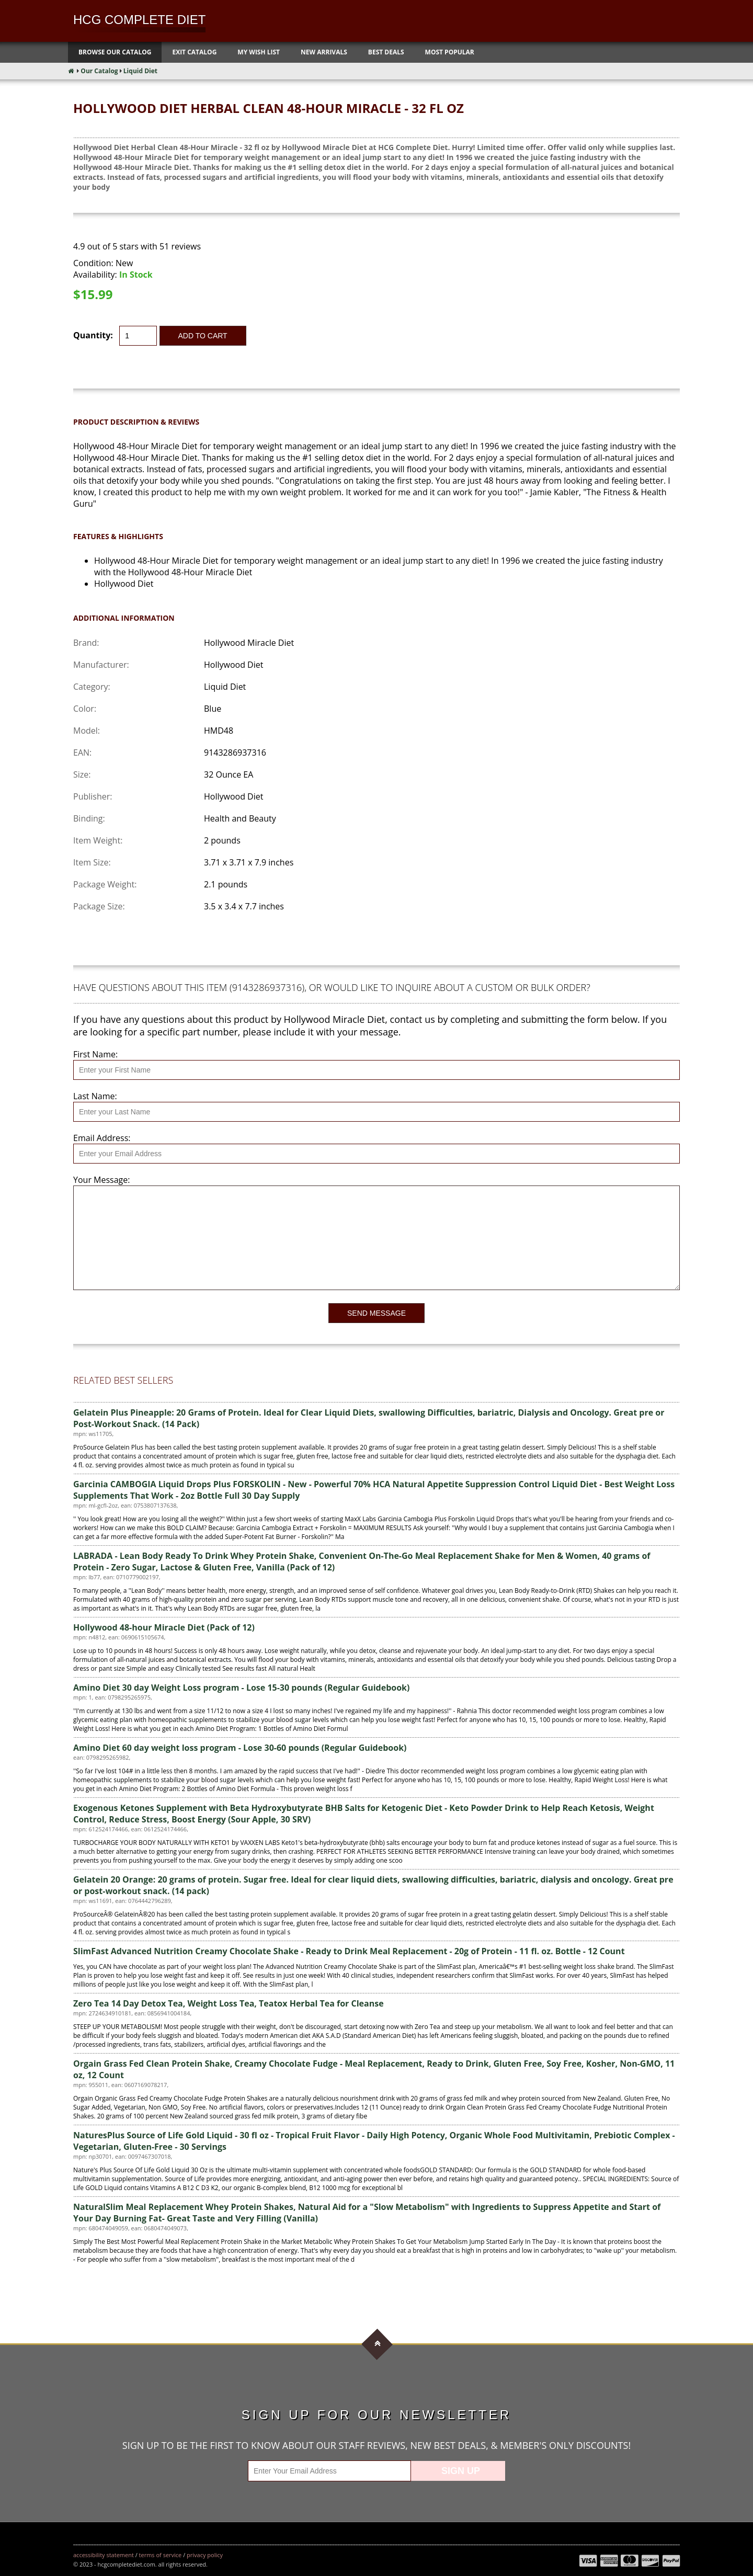 Image resolution: width=753 pixels, height=2576 pixels. Describe the element at coordinates (258, 52) in the screenshot. I see `My Wish List` at that location.